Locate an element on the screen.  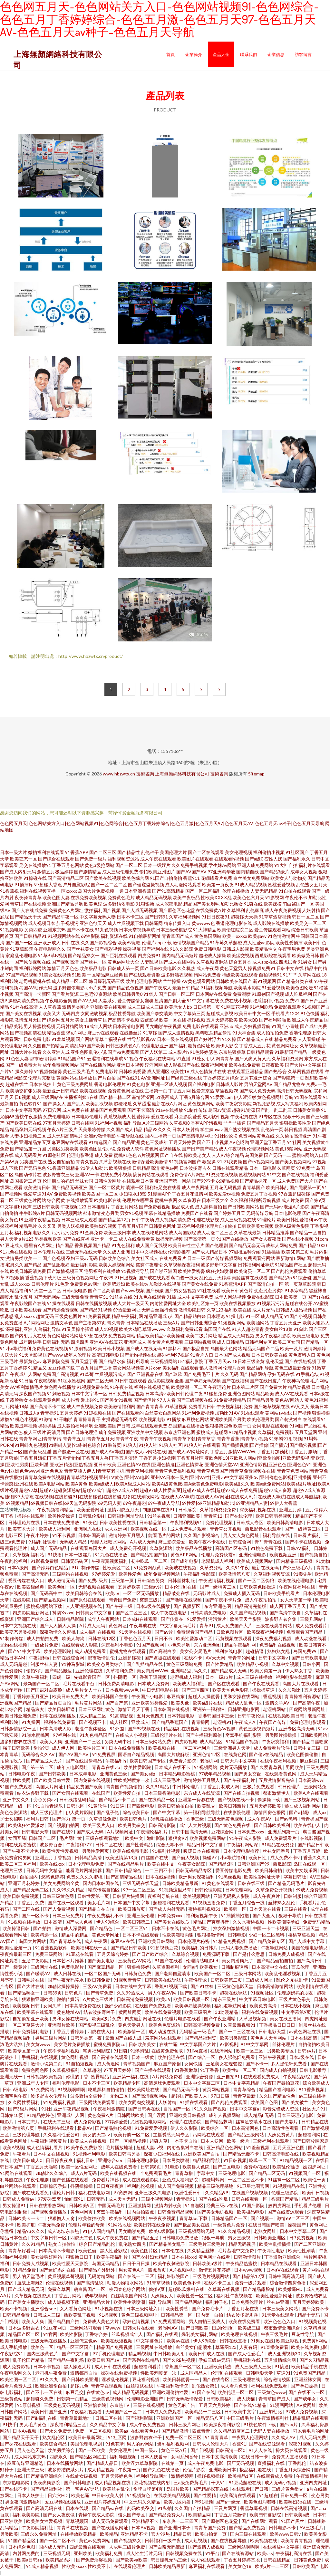
欧美操碰 is located at coordinates (176, 1335).